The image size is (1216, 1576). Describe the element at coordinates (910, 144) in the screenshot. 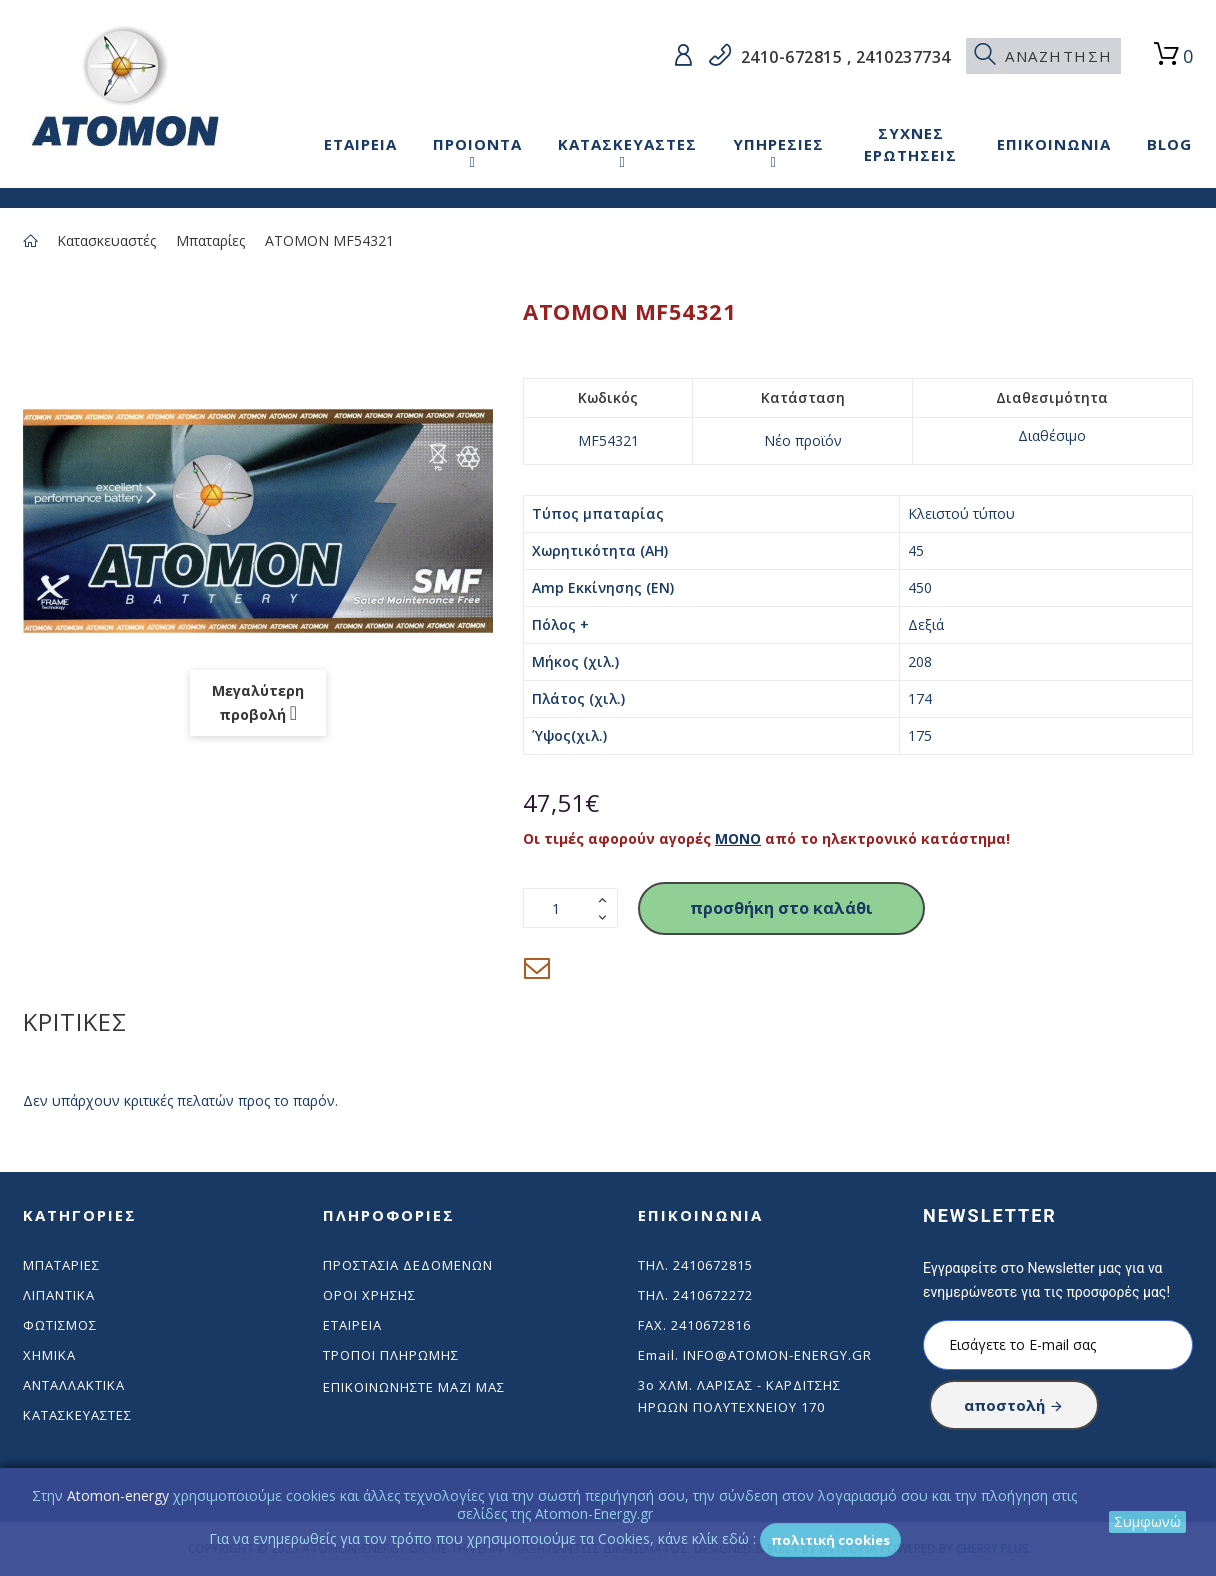

I see `ΣΥΧΝΕΣ ΕΡΩΤΗΣΕΙΣ` at that location.